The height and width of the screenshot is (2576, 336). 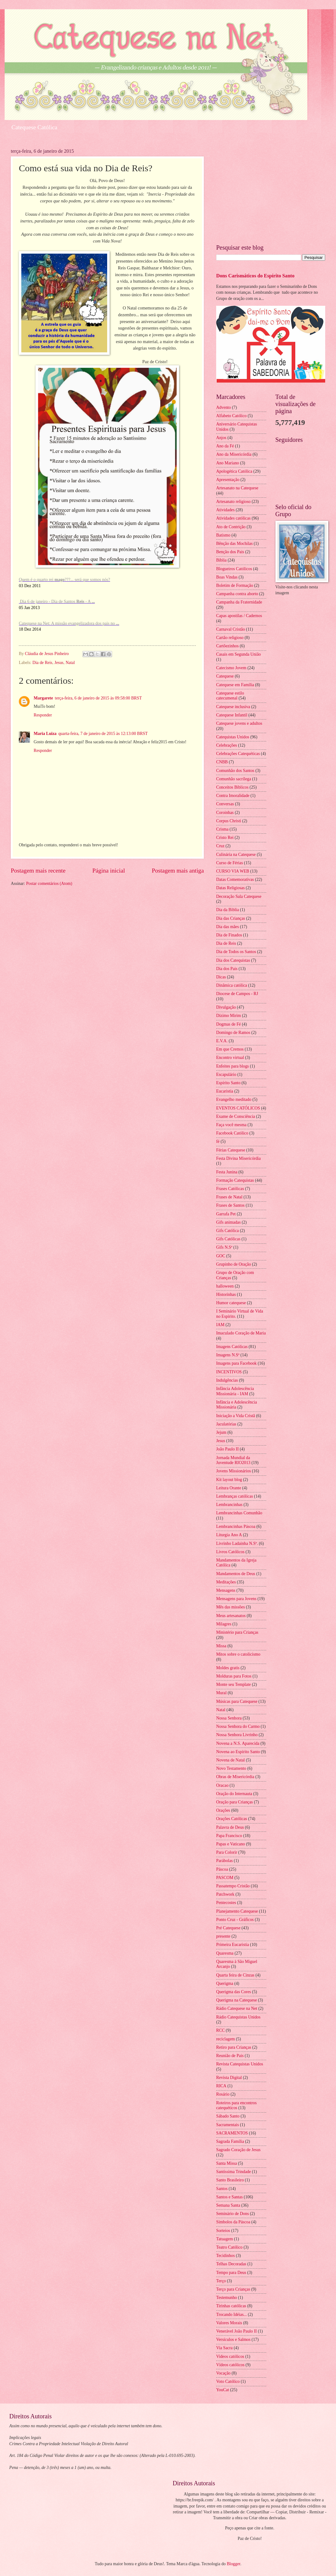 I want to click on Quem é o quarto rei ???... será que somos nós?, so click(x=64, y=579).